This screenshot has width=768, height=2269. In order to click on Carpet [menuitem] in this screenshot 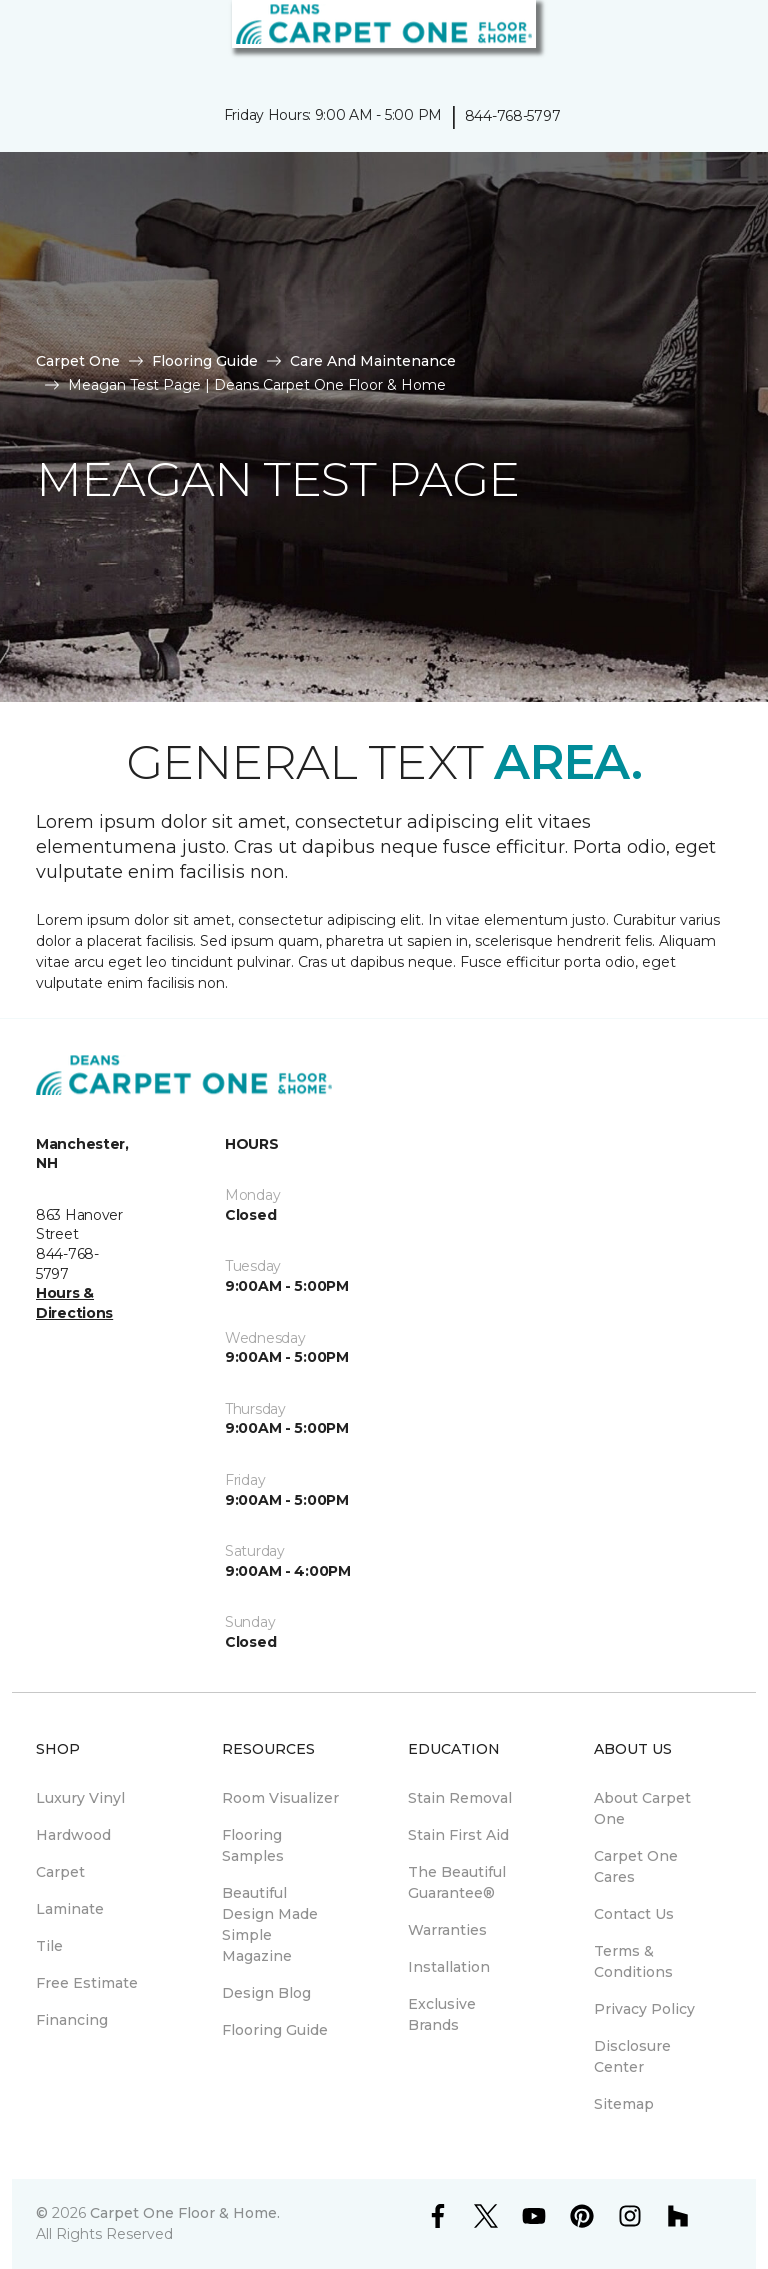, I will do `click(60, 1872)`.